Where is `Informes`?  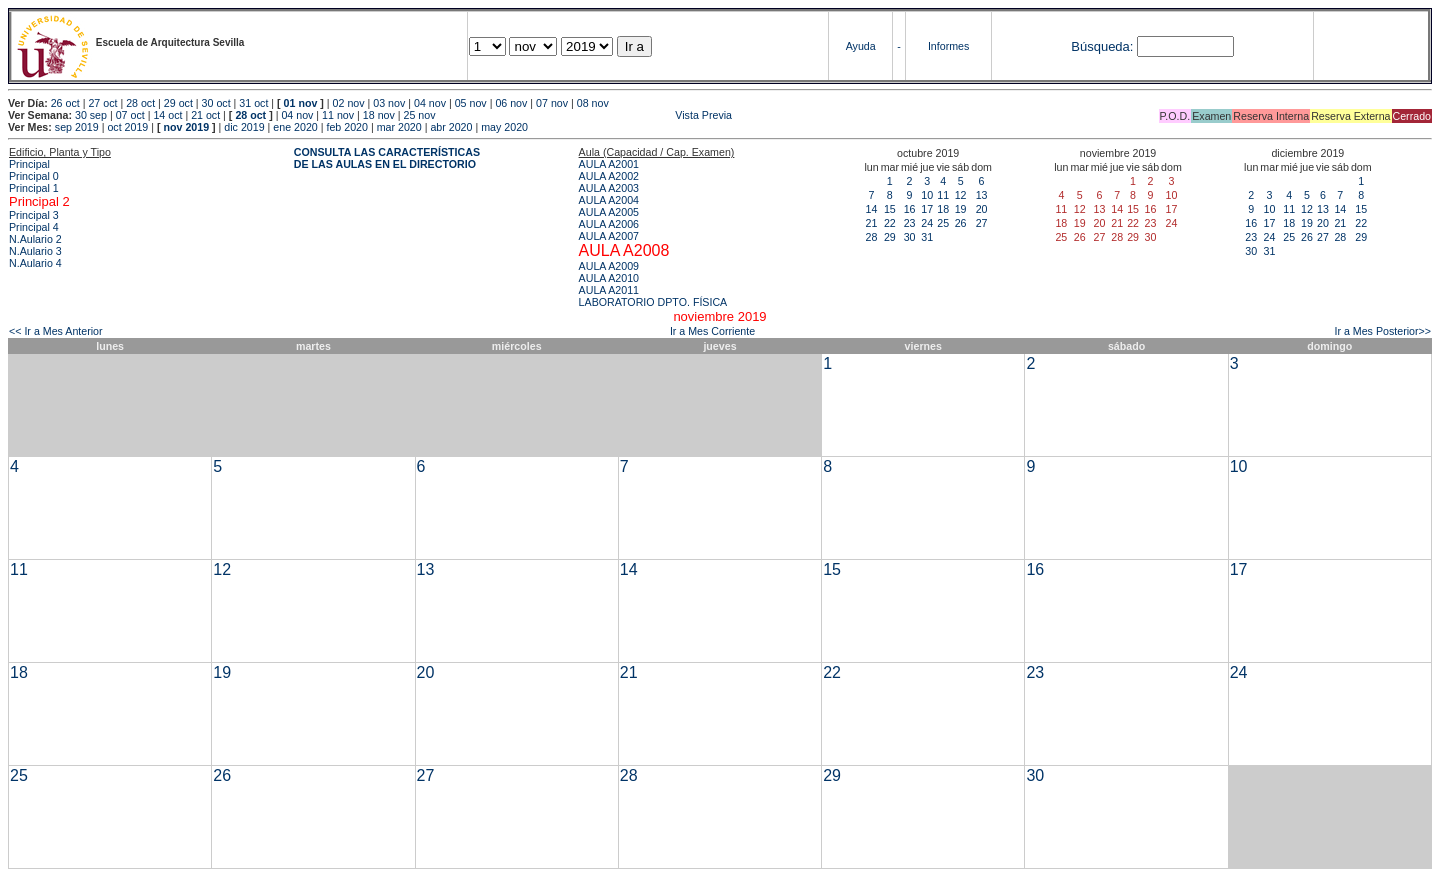 Informes is located at coordinates (948, 46).